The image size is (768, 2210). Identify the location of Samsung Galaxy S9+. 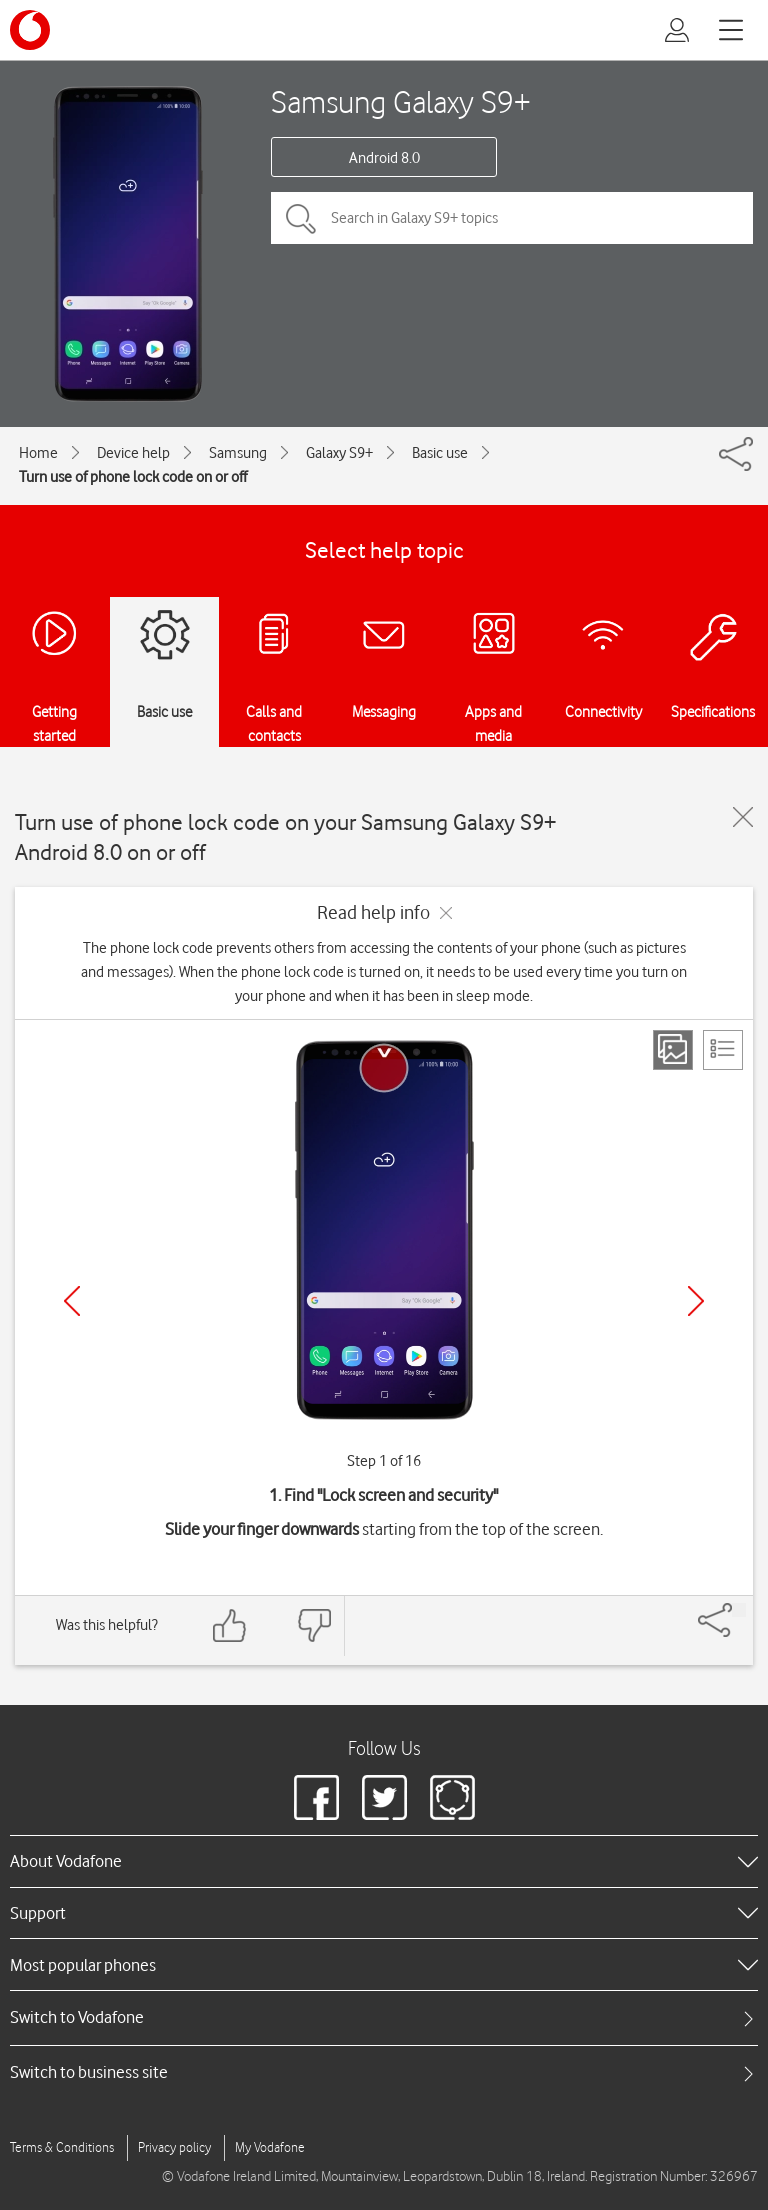
(401, 101).